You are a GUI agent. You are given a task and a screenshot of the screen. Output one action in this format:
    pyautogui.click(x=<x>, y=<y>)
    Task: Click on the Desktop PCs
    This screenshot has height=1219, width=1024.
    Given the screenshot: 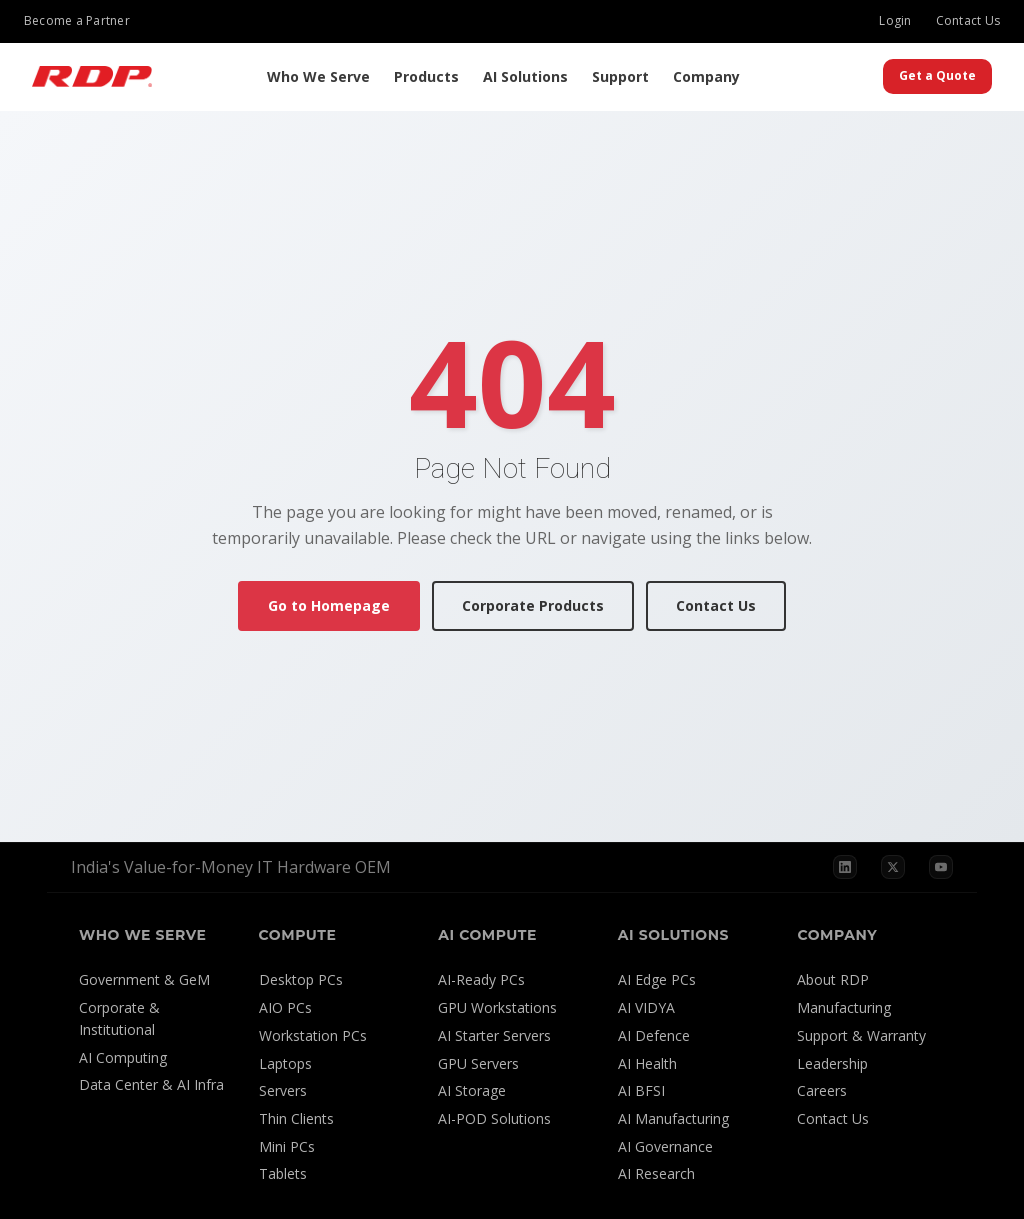 What is the action you would take?
    pyautogui.click(x=301, y=979)
    